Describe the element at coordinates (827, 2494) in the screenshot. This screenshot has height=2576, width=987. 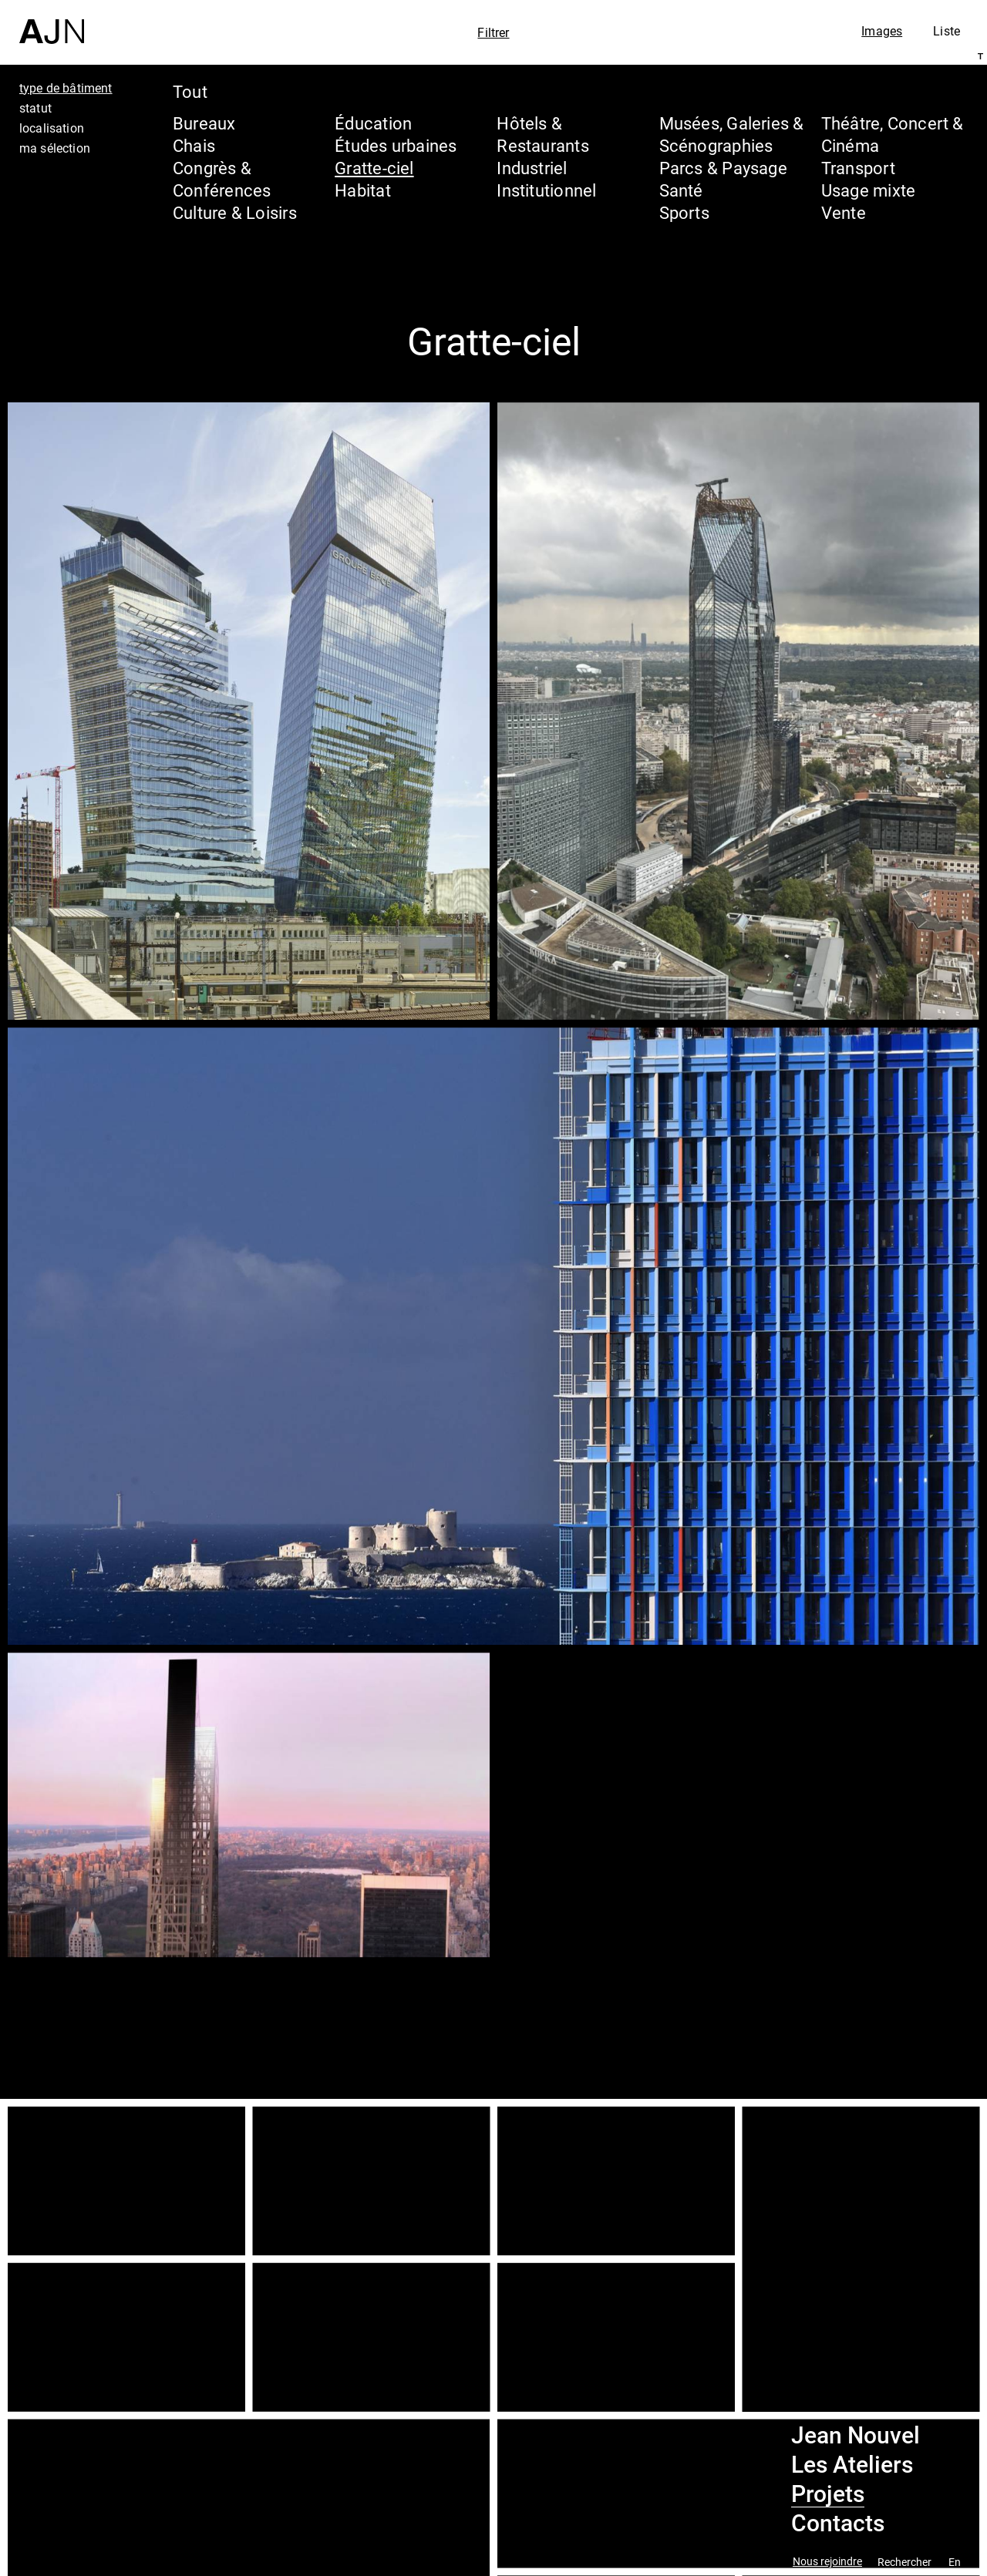
I see `Projets` at that location.